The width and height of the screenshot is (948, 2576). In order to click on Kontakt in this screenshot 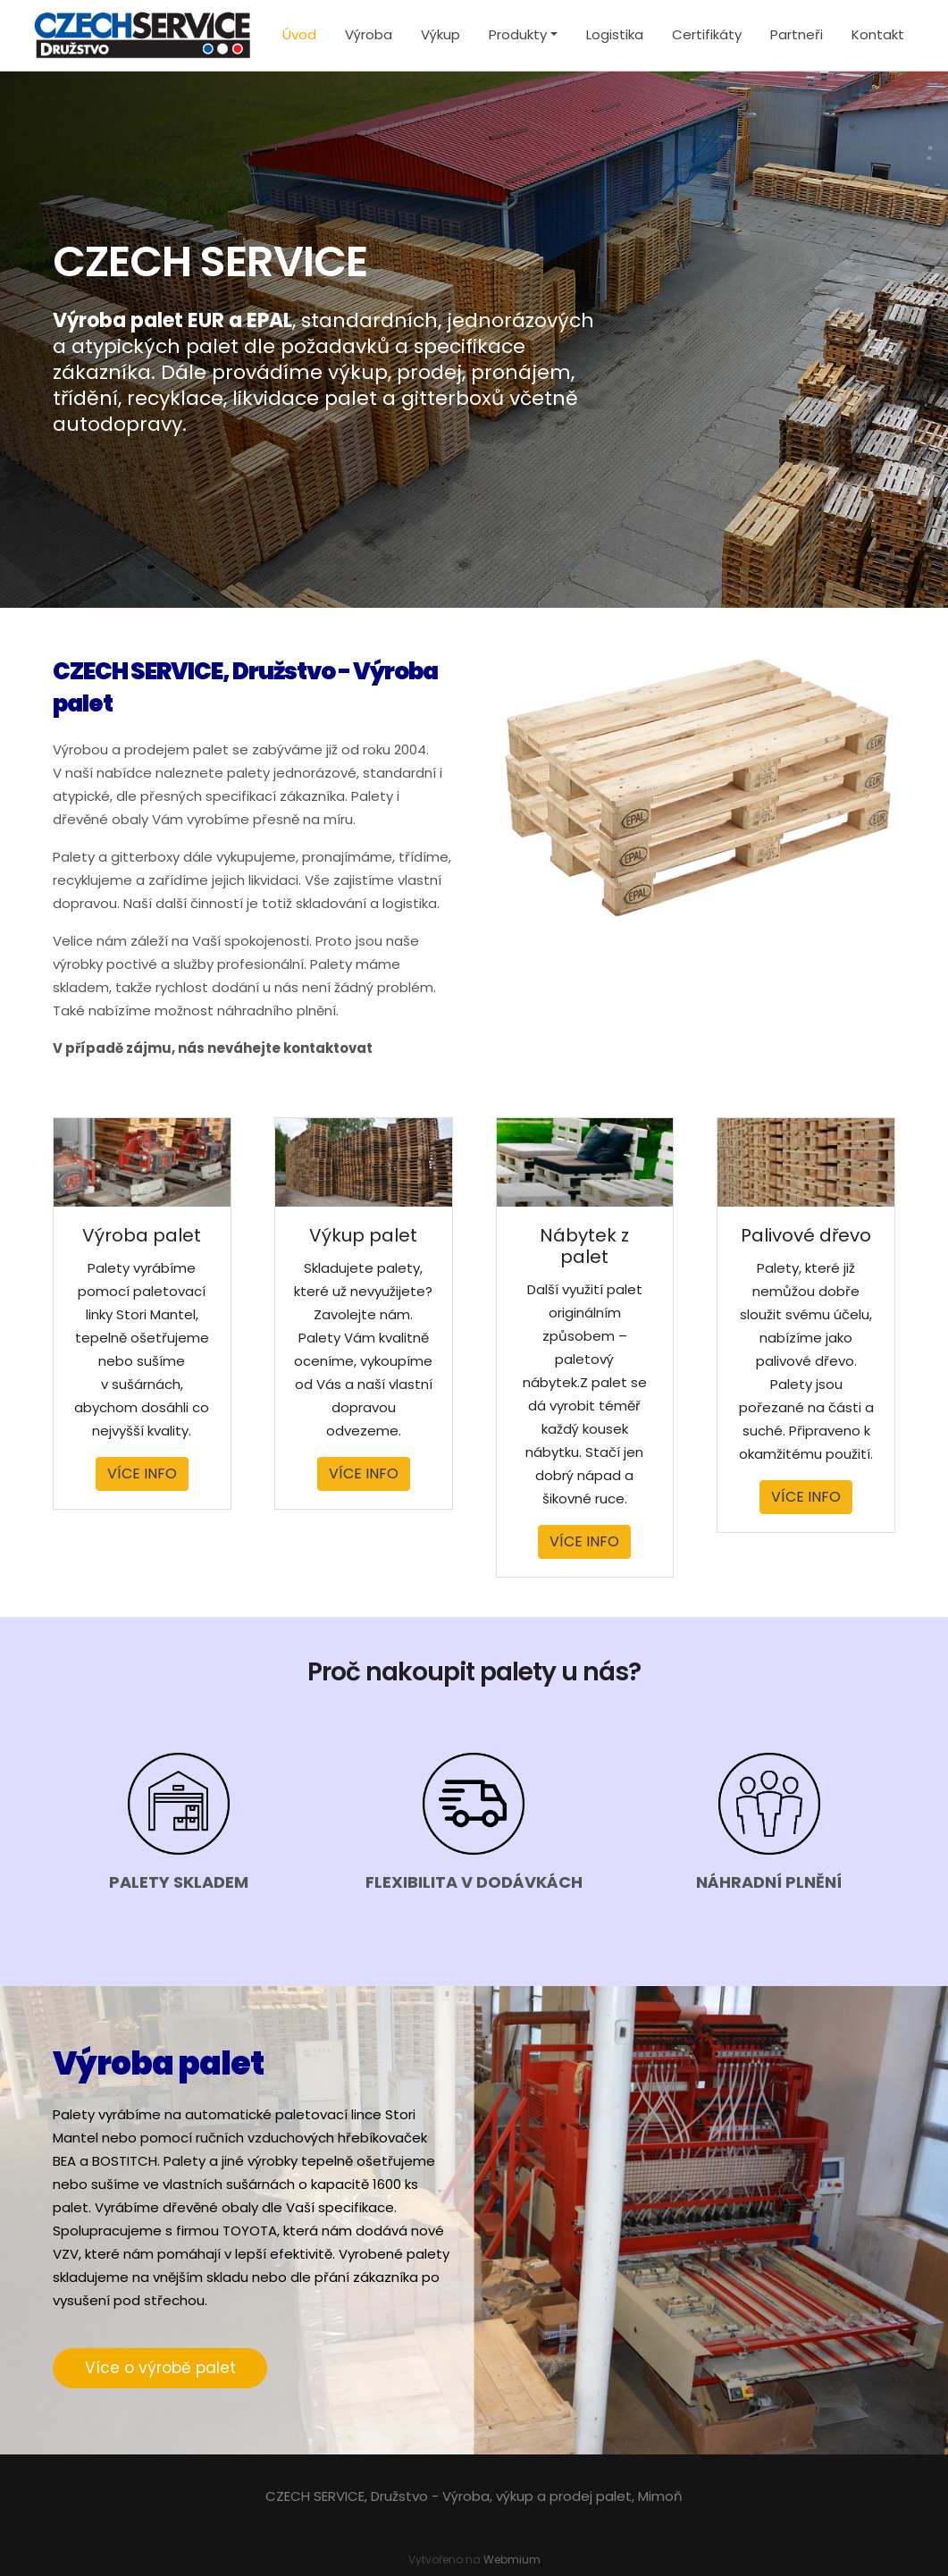, I will do `click(878, 34)`.